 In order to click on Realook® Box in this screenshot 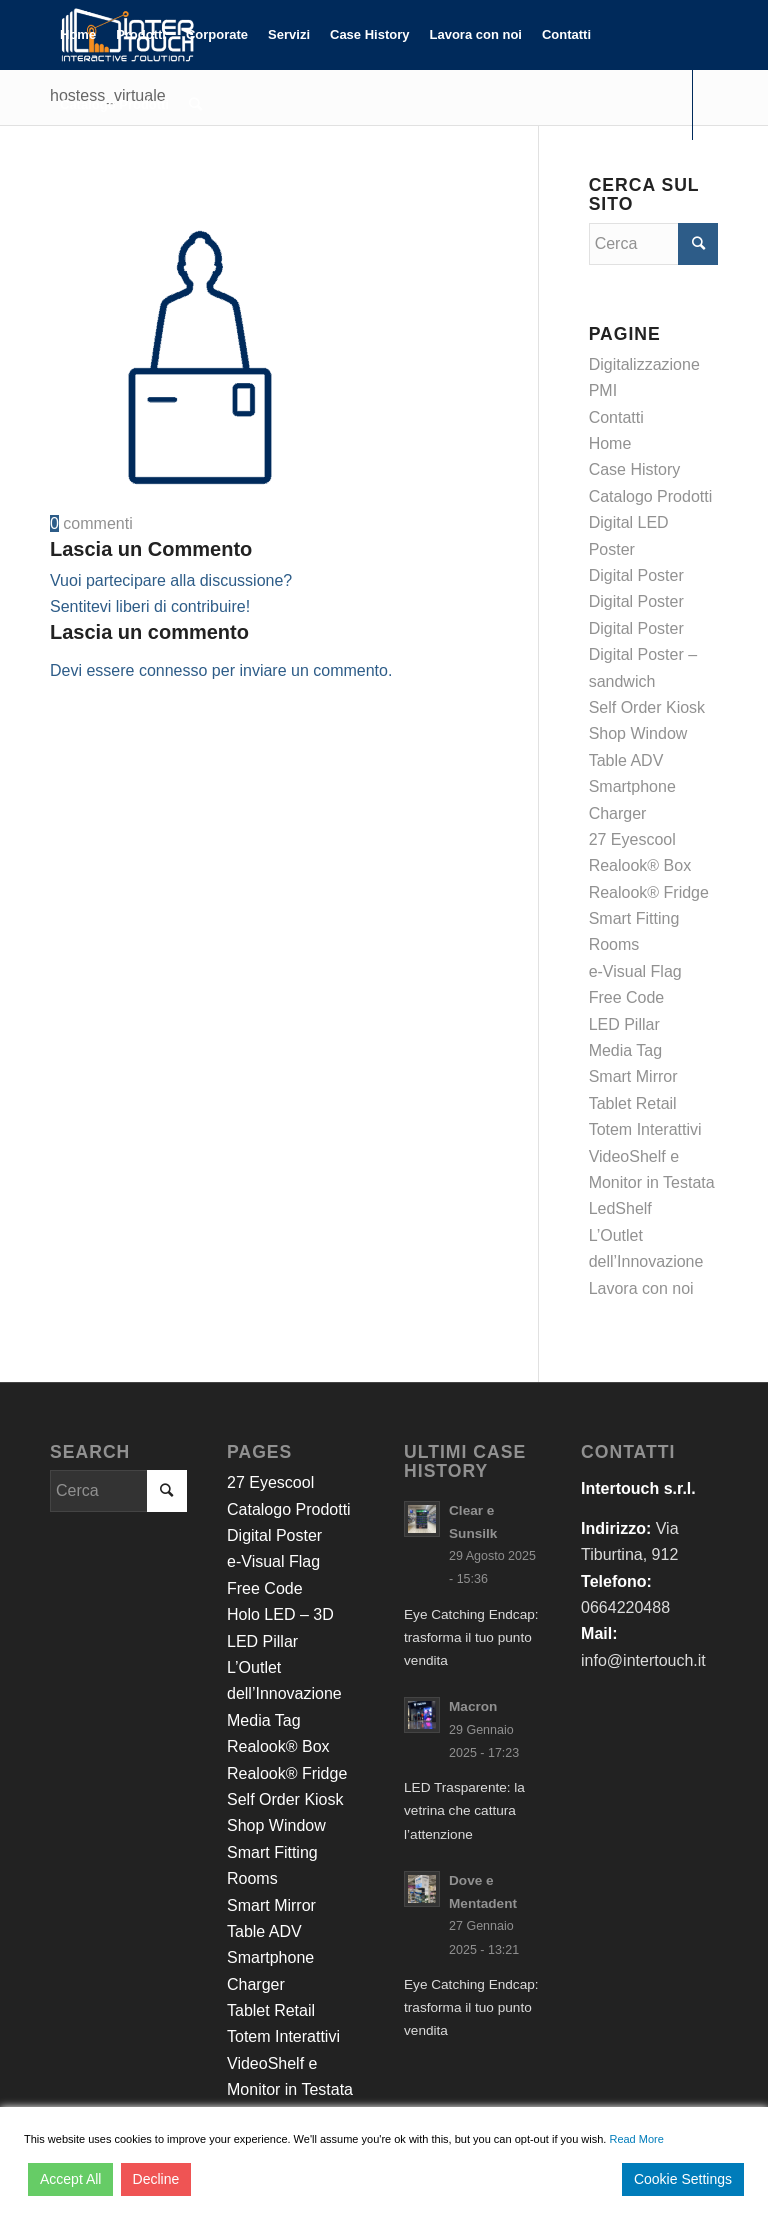, I will do `click(640, 865)`.